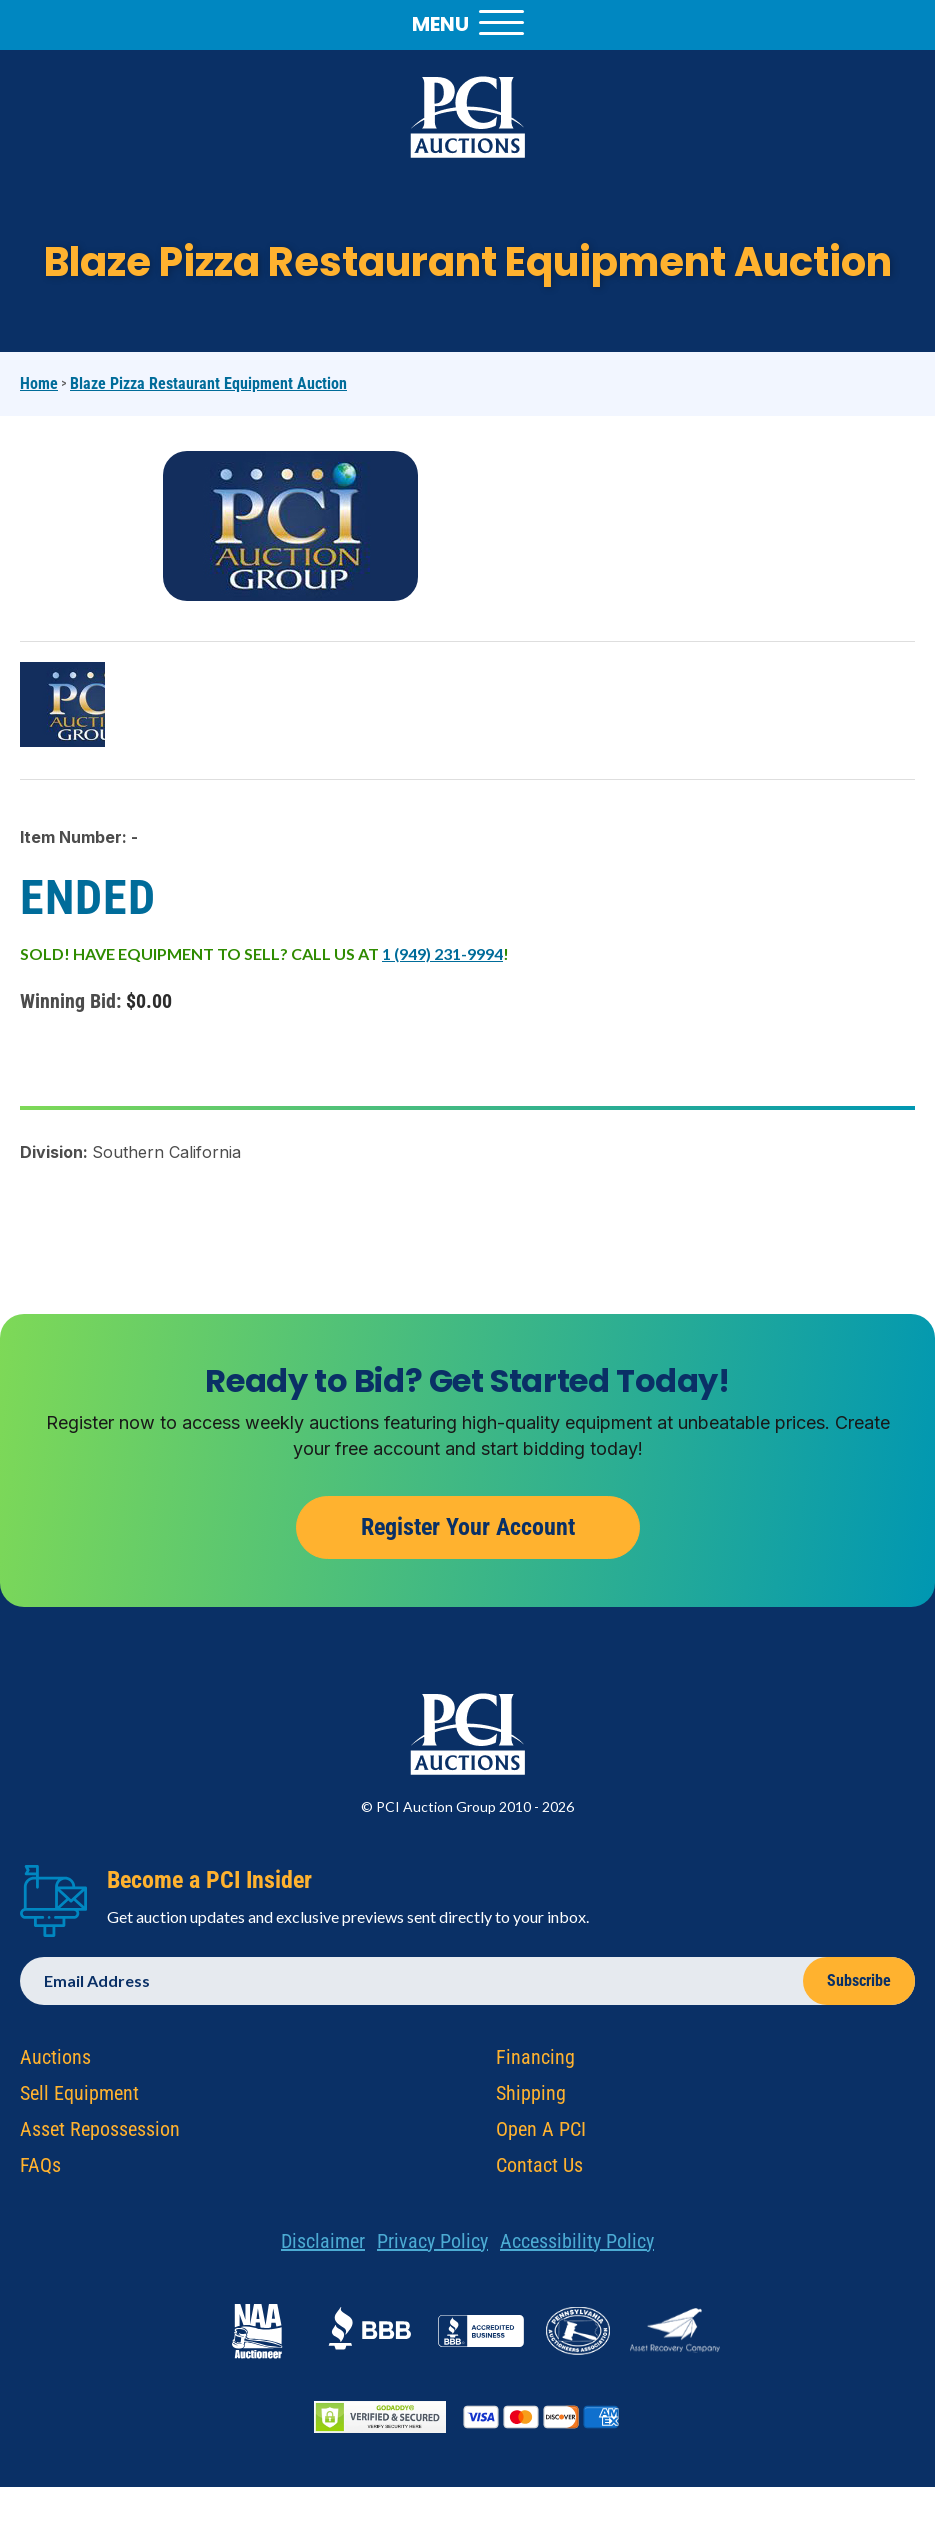 The image size is (935, 2537). What do you see at coordinates (79, 2098) in the screenshot?
I see `Sell Equipment` at bounding box center [79, 2098].